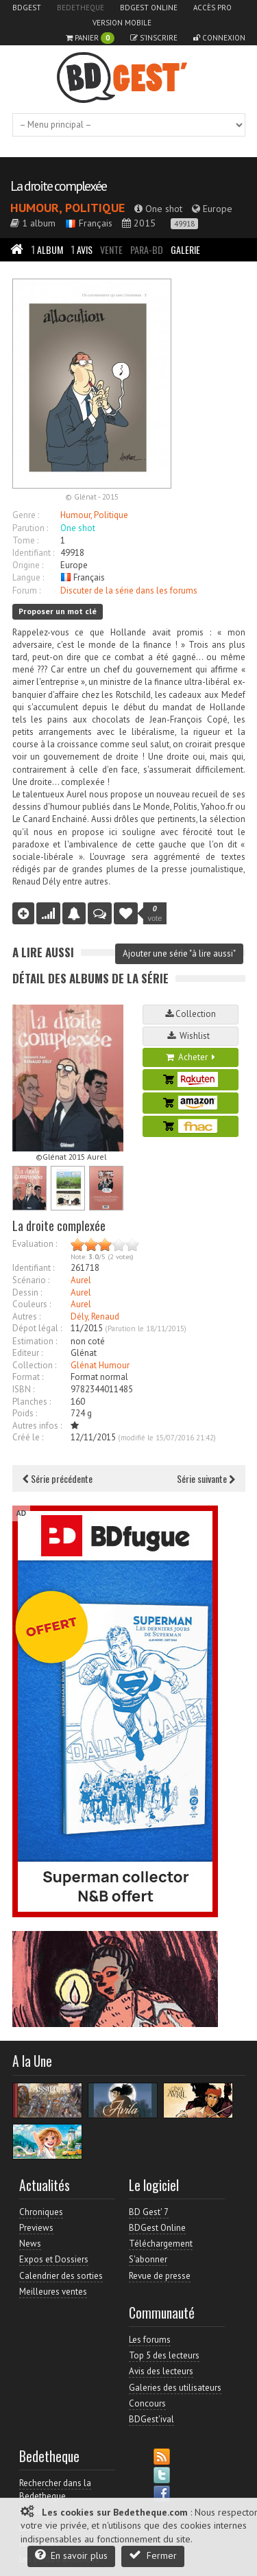  Describe the element at coordinates (53, 2291) in the screenshot. I see `Meilleures ventes` at that location.